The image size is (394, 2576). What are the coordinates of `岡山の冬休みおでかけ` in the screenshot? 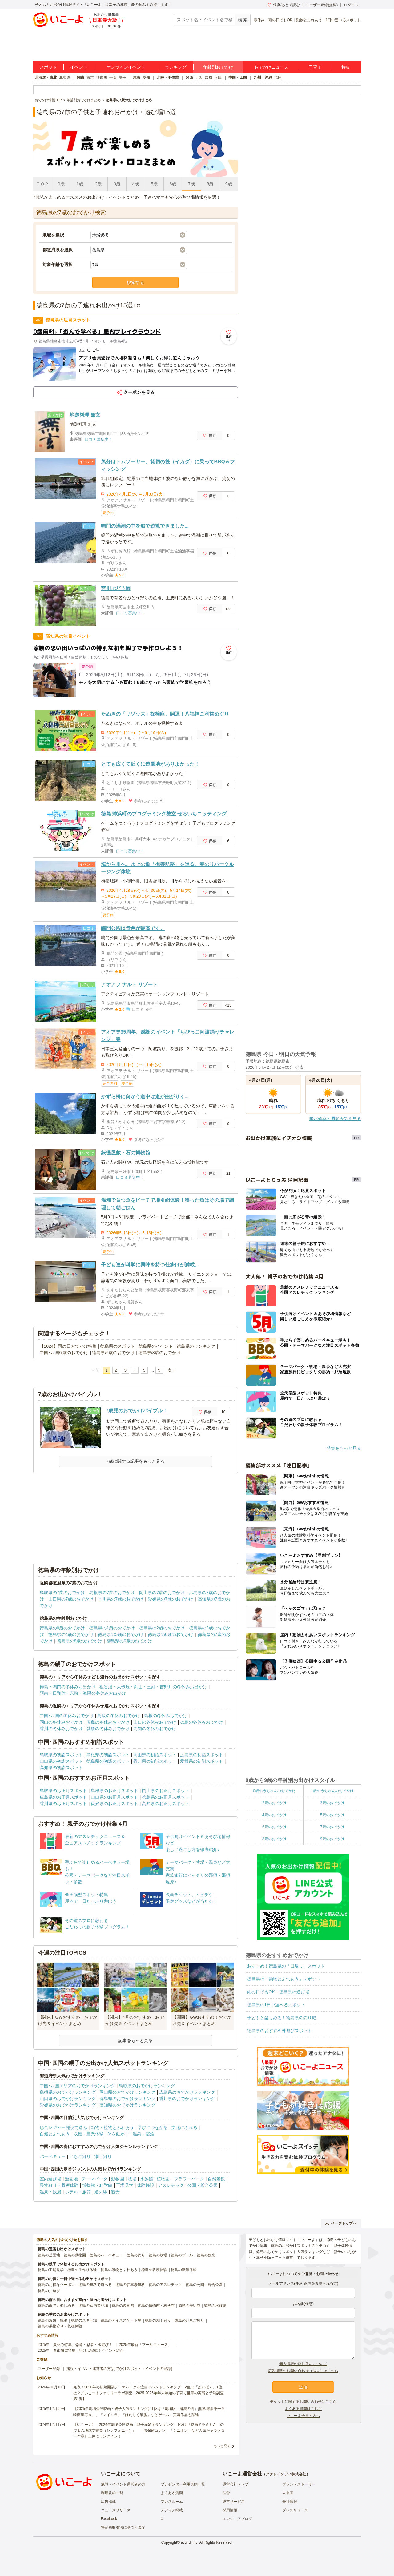 It's located at (61, 1722).